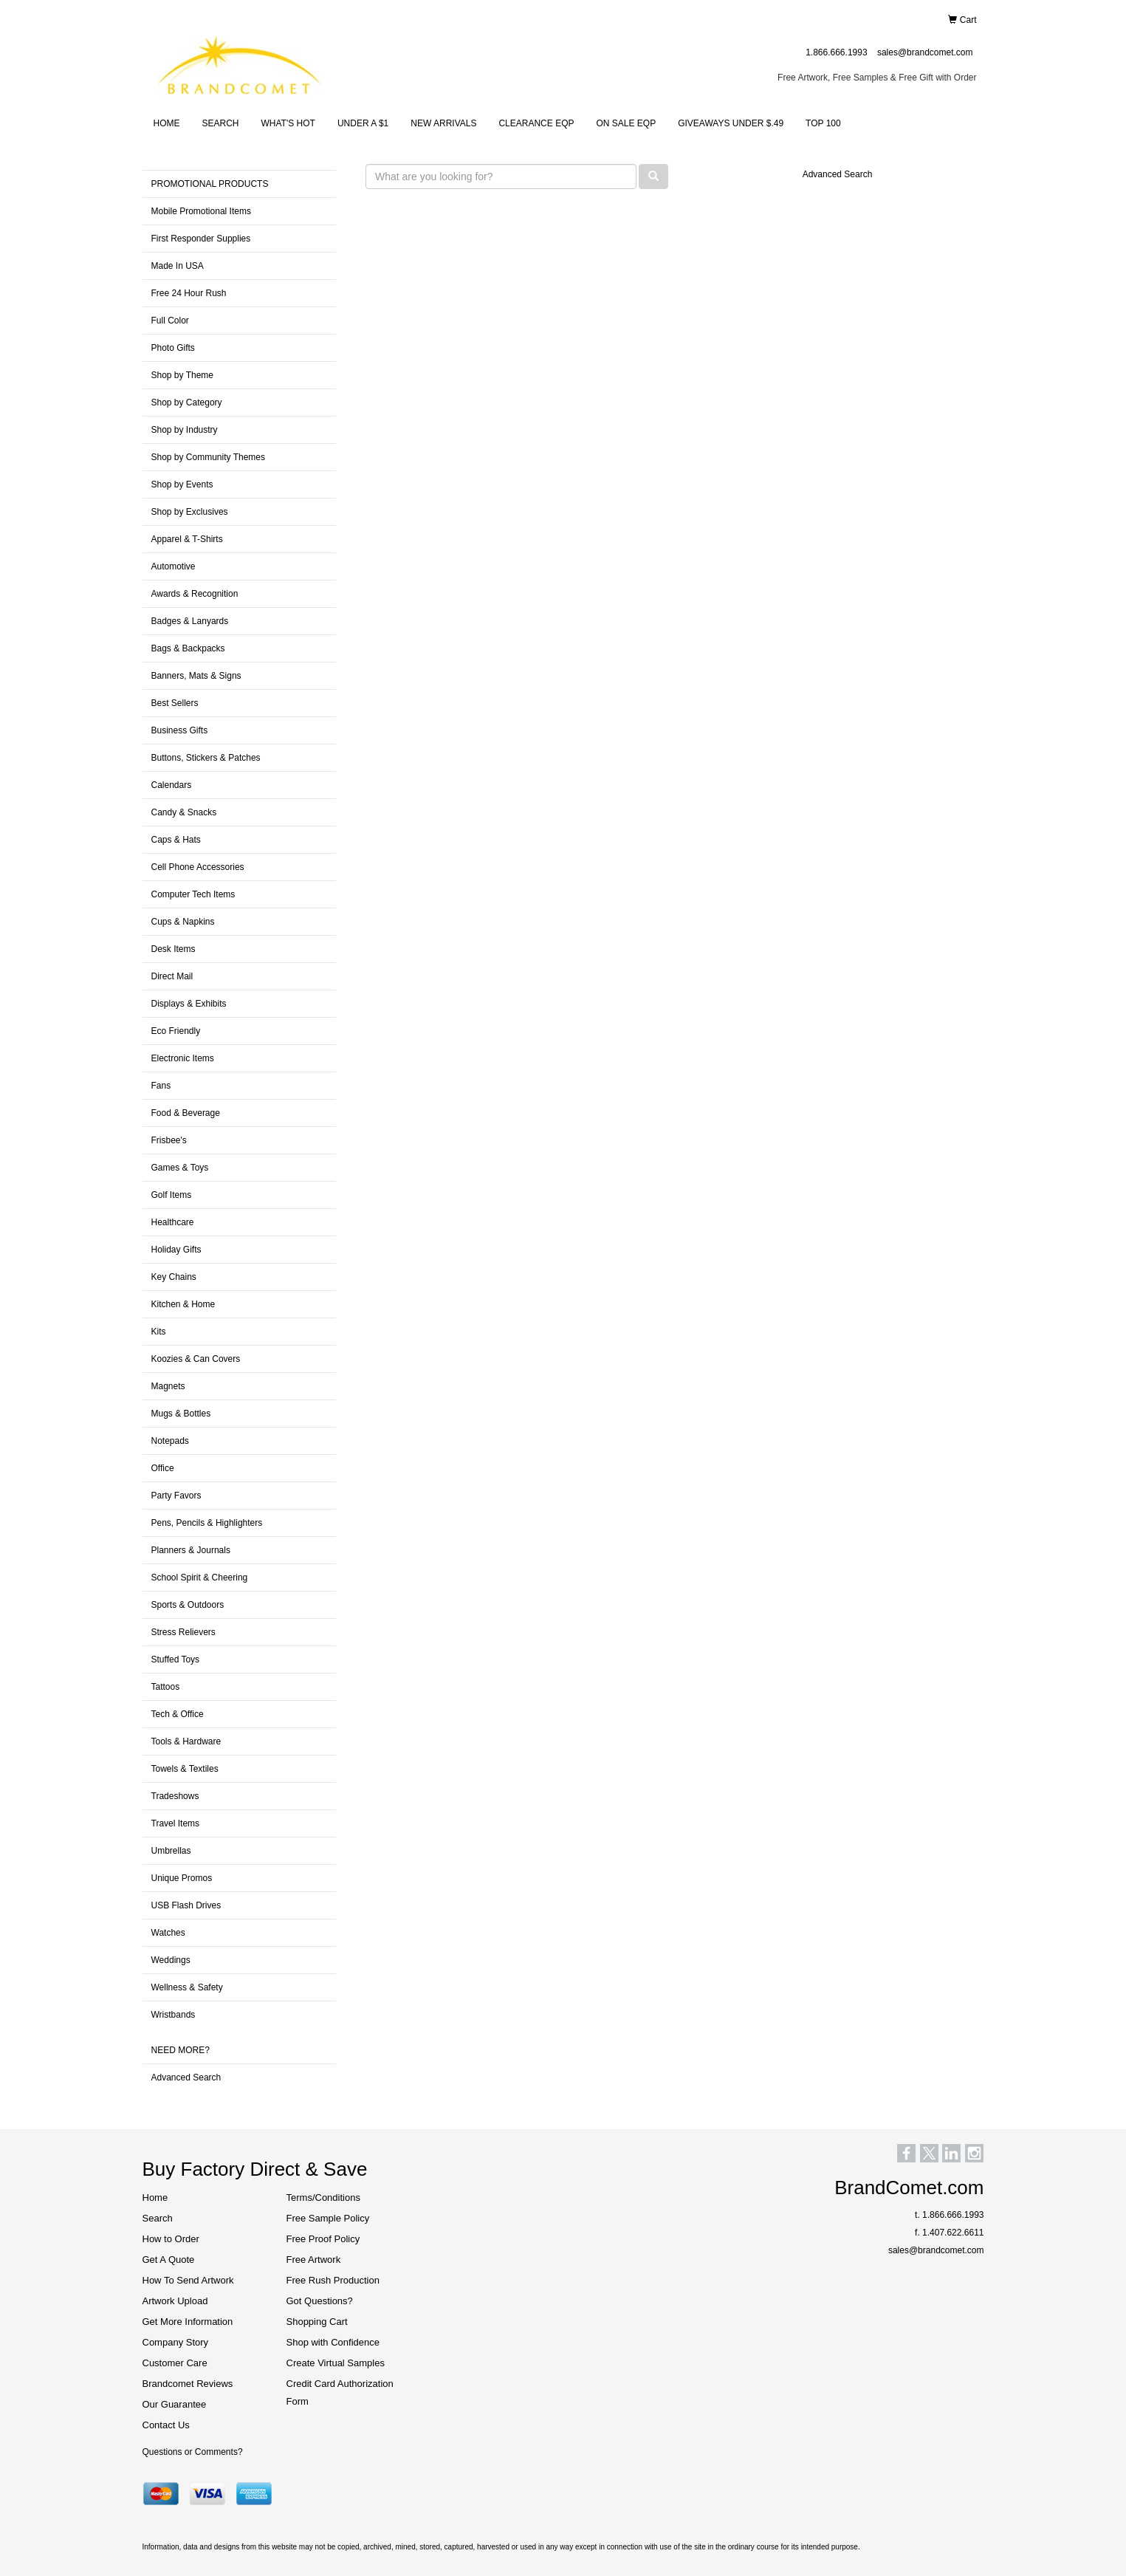 Image resolution: width=1126 pixels, height=2576 pixels. I want to click on CLEARANCE EQP, so click(536, 123).